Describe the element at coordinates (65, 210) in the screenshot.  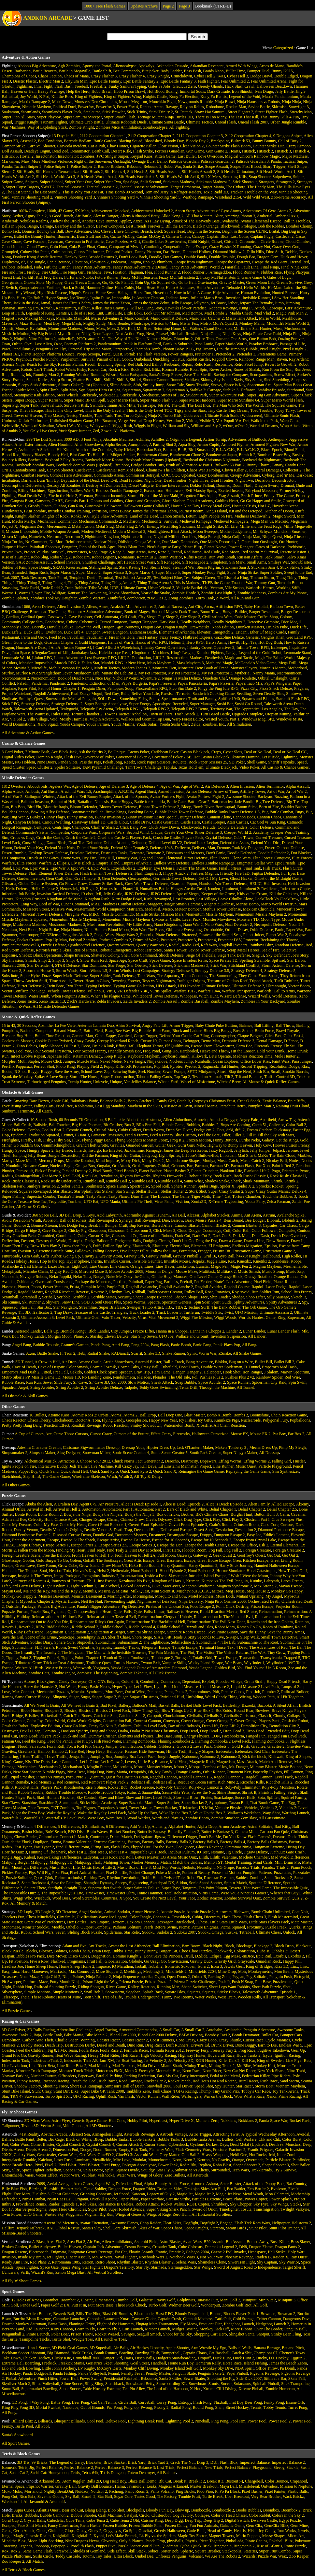
I see `42 Game` at that location.